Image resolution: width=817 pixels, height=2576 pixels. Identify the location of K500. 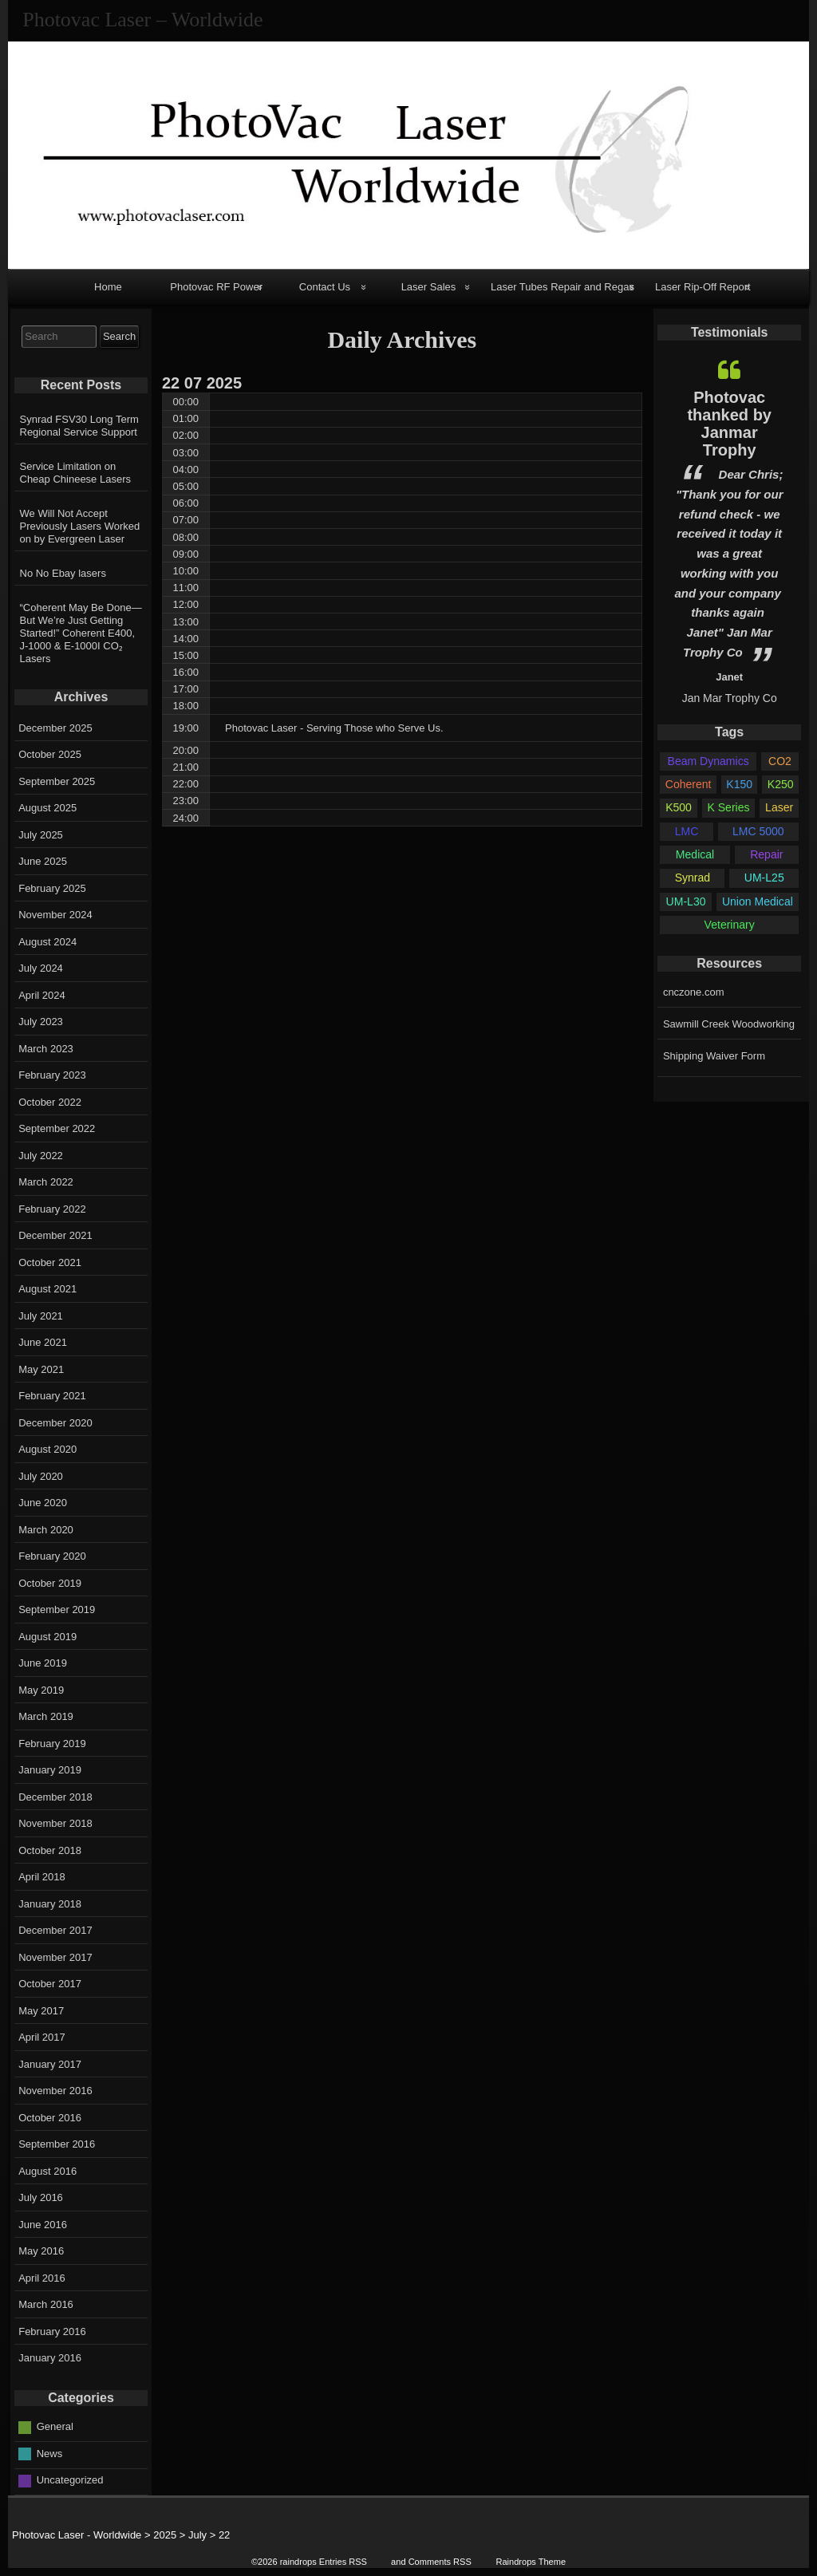
(678, 807).